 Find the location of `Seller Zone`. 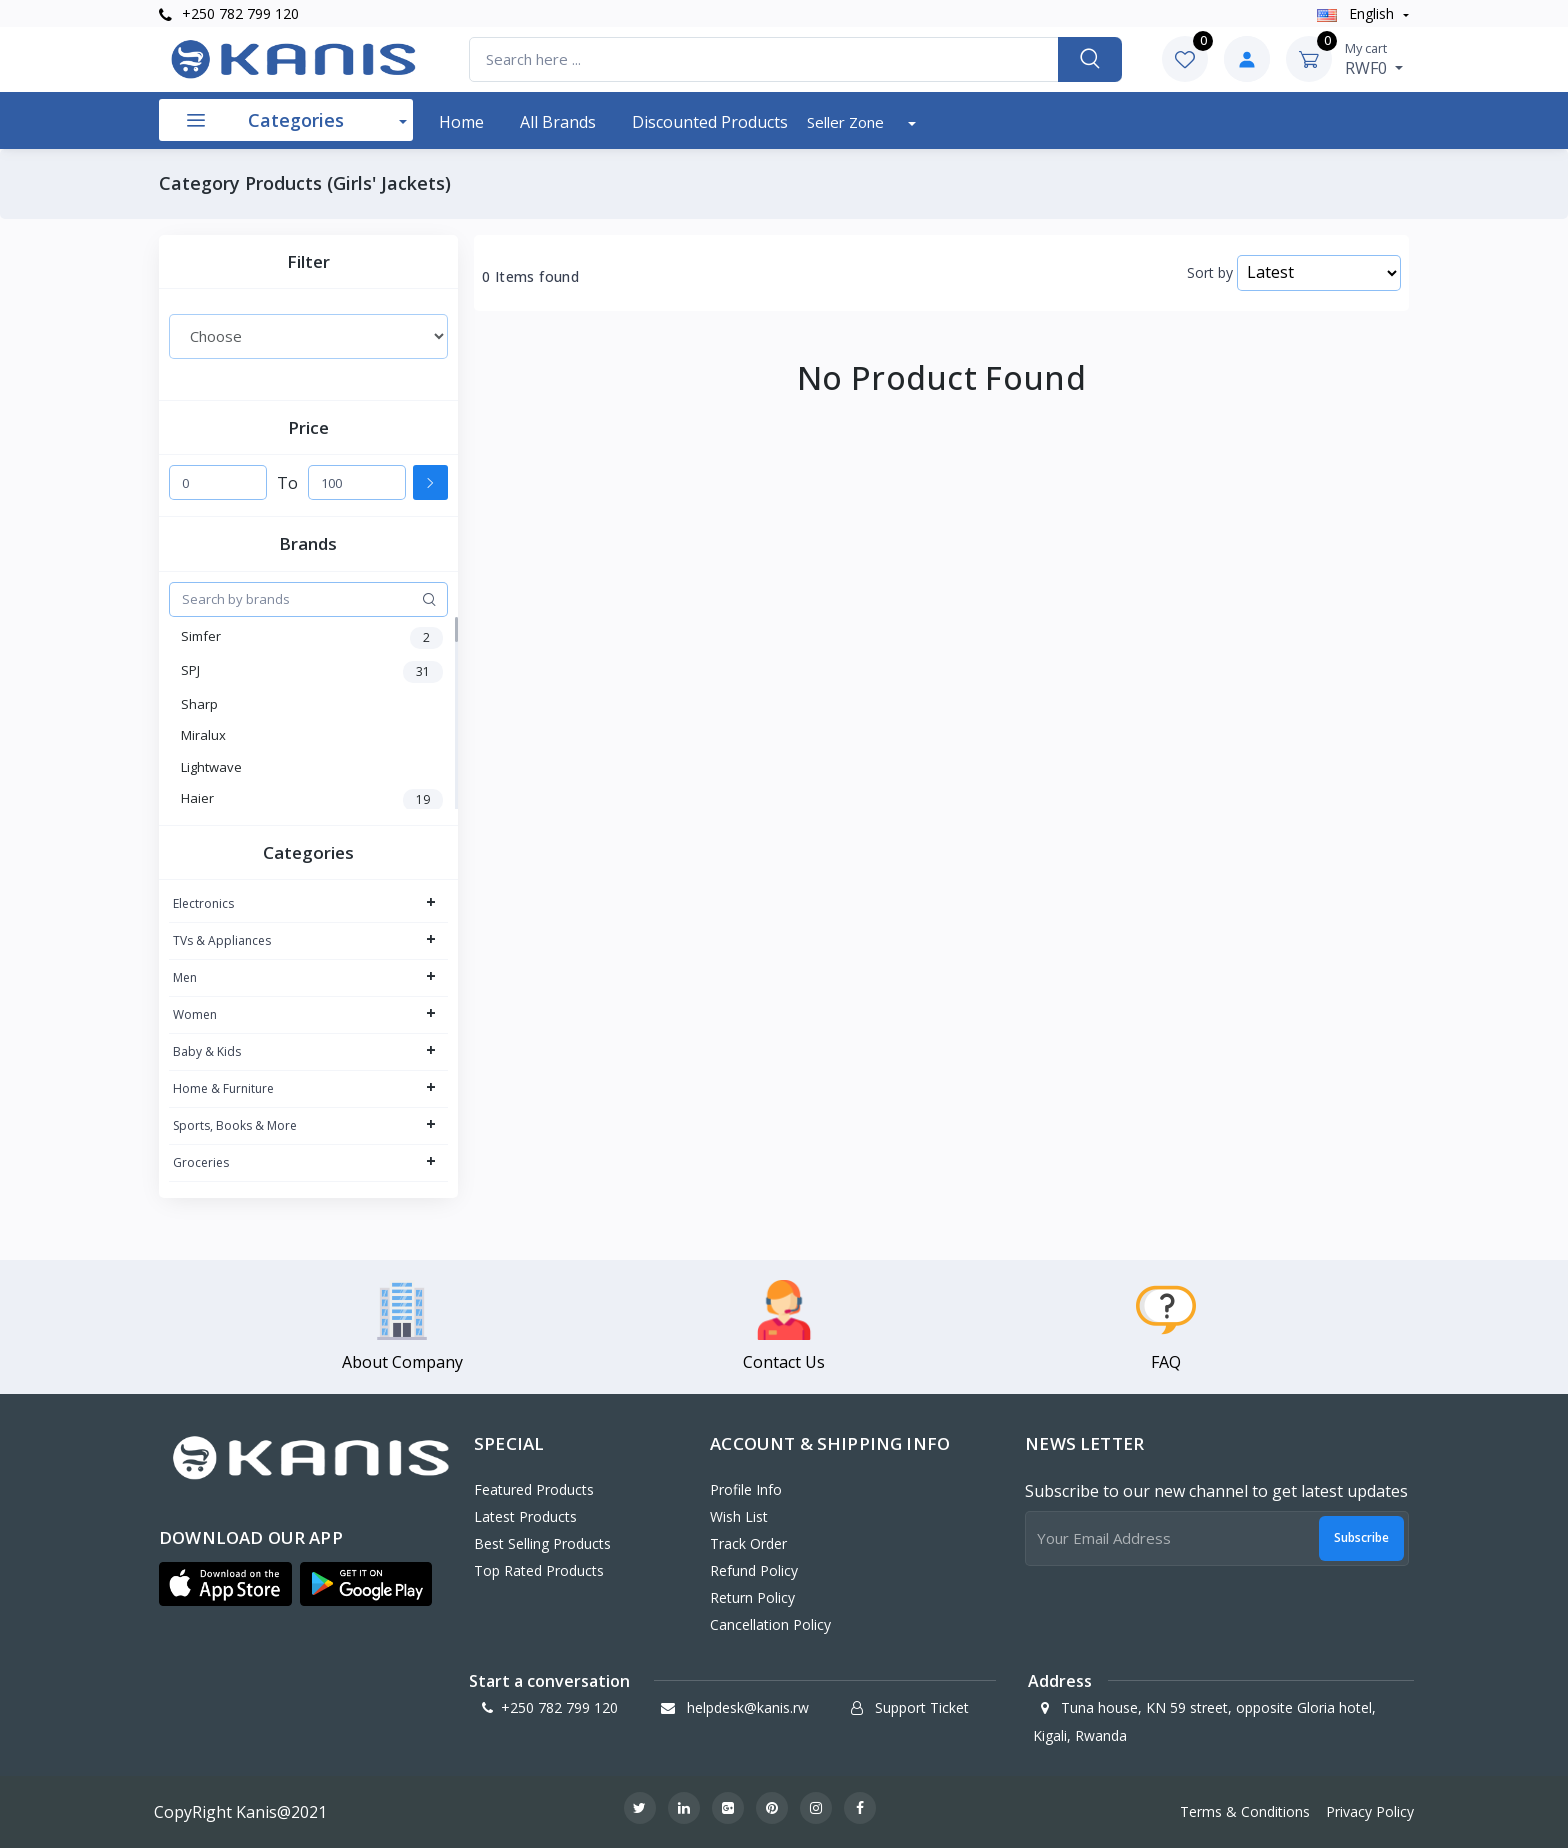

Seller Zone is located at coordinates (847, 122).